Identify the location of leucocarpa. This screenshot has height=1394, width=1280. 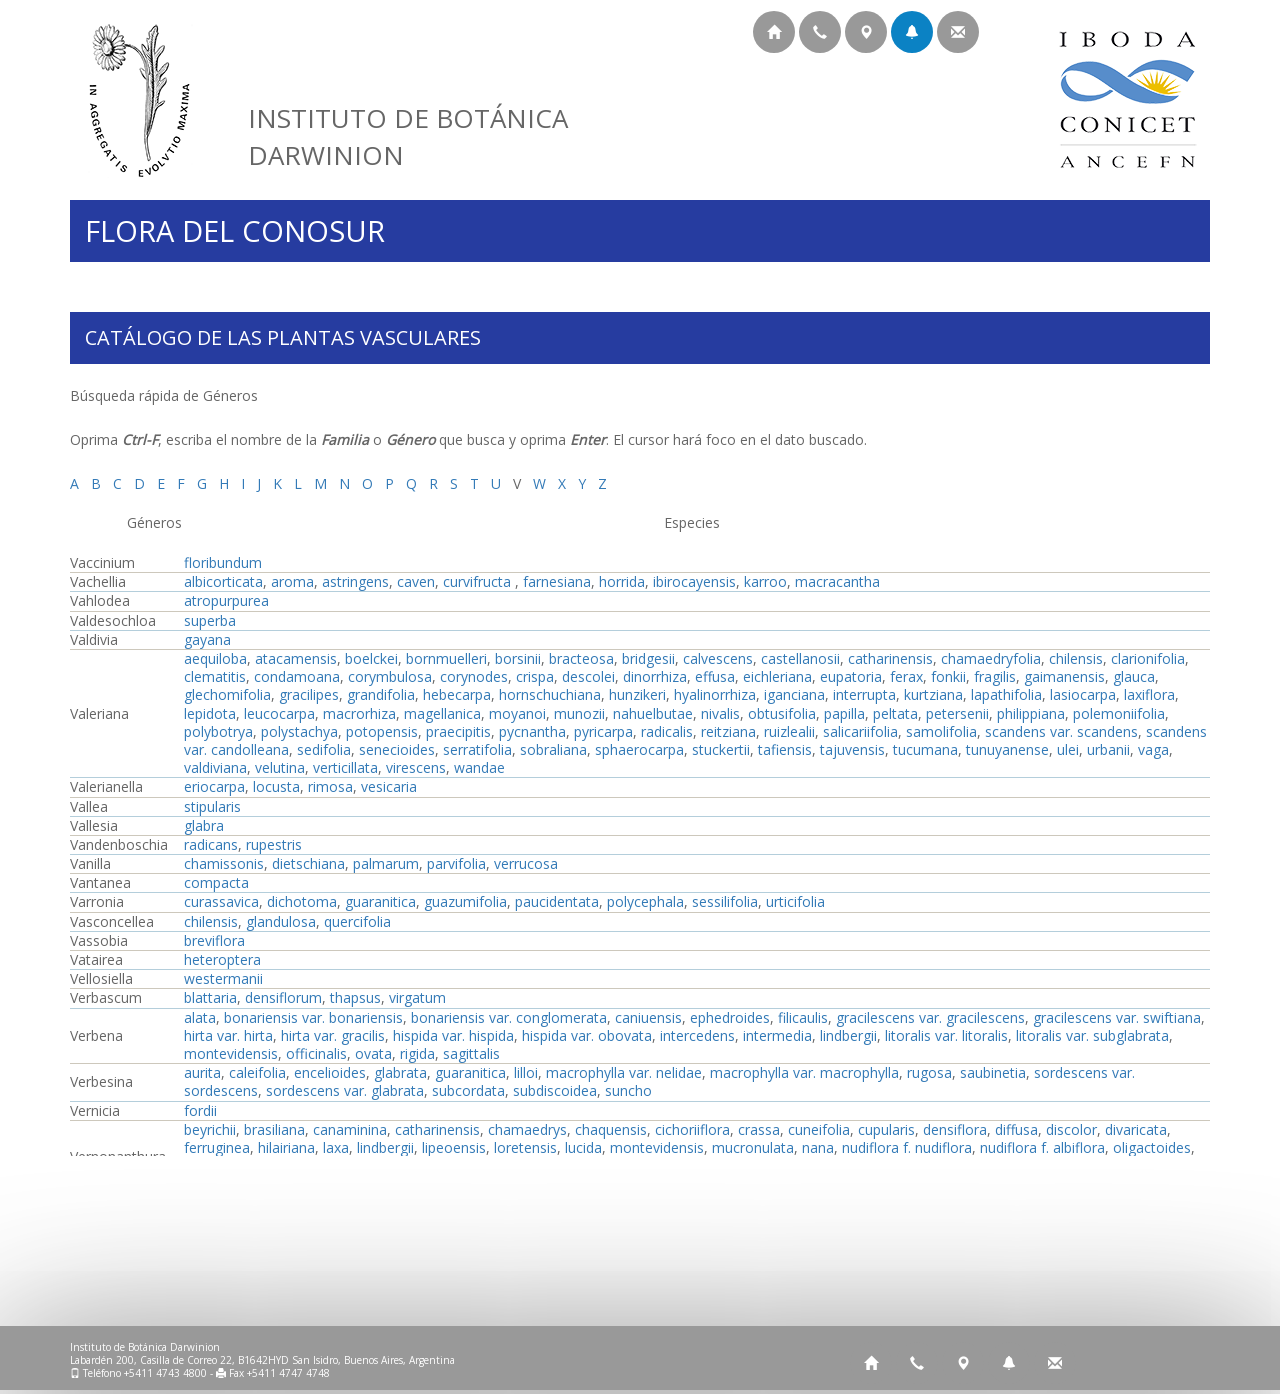
(279, 713).